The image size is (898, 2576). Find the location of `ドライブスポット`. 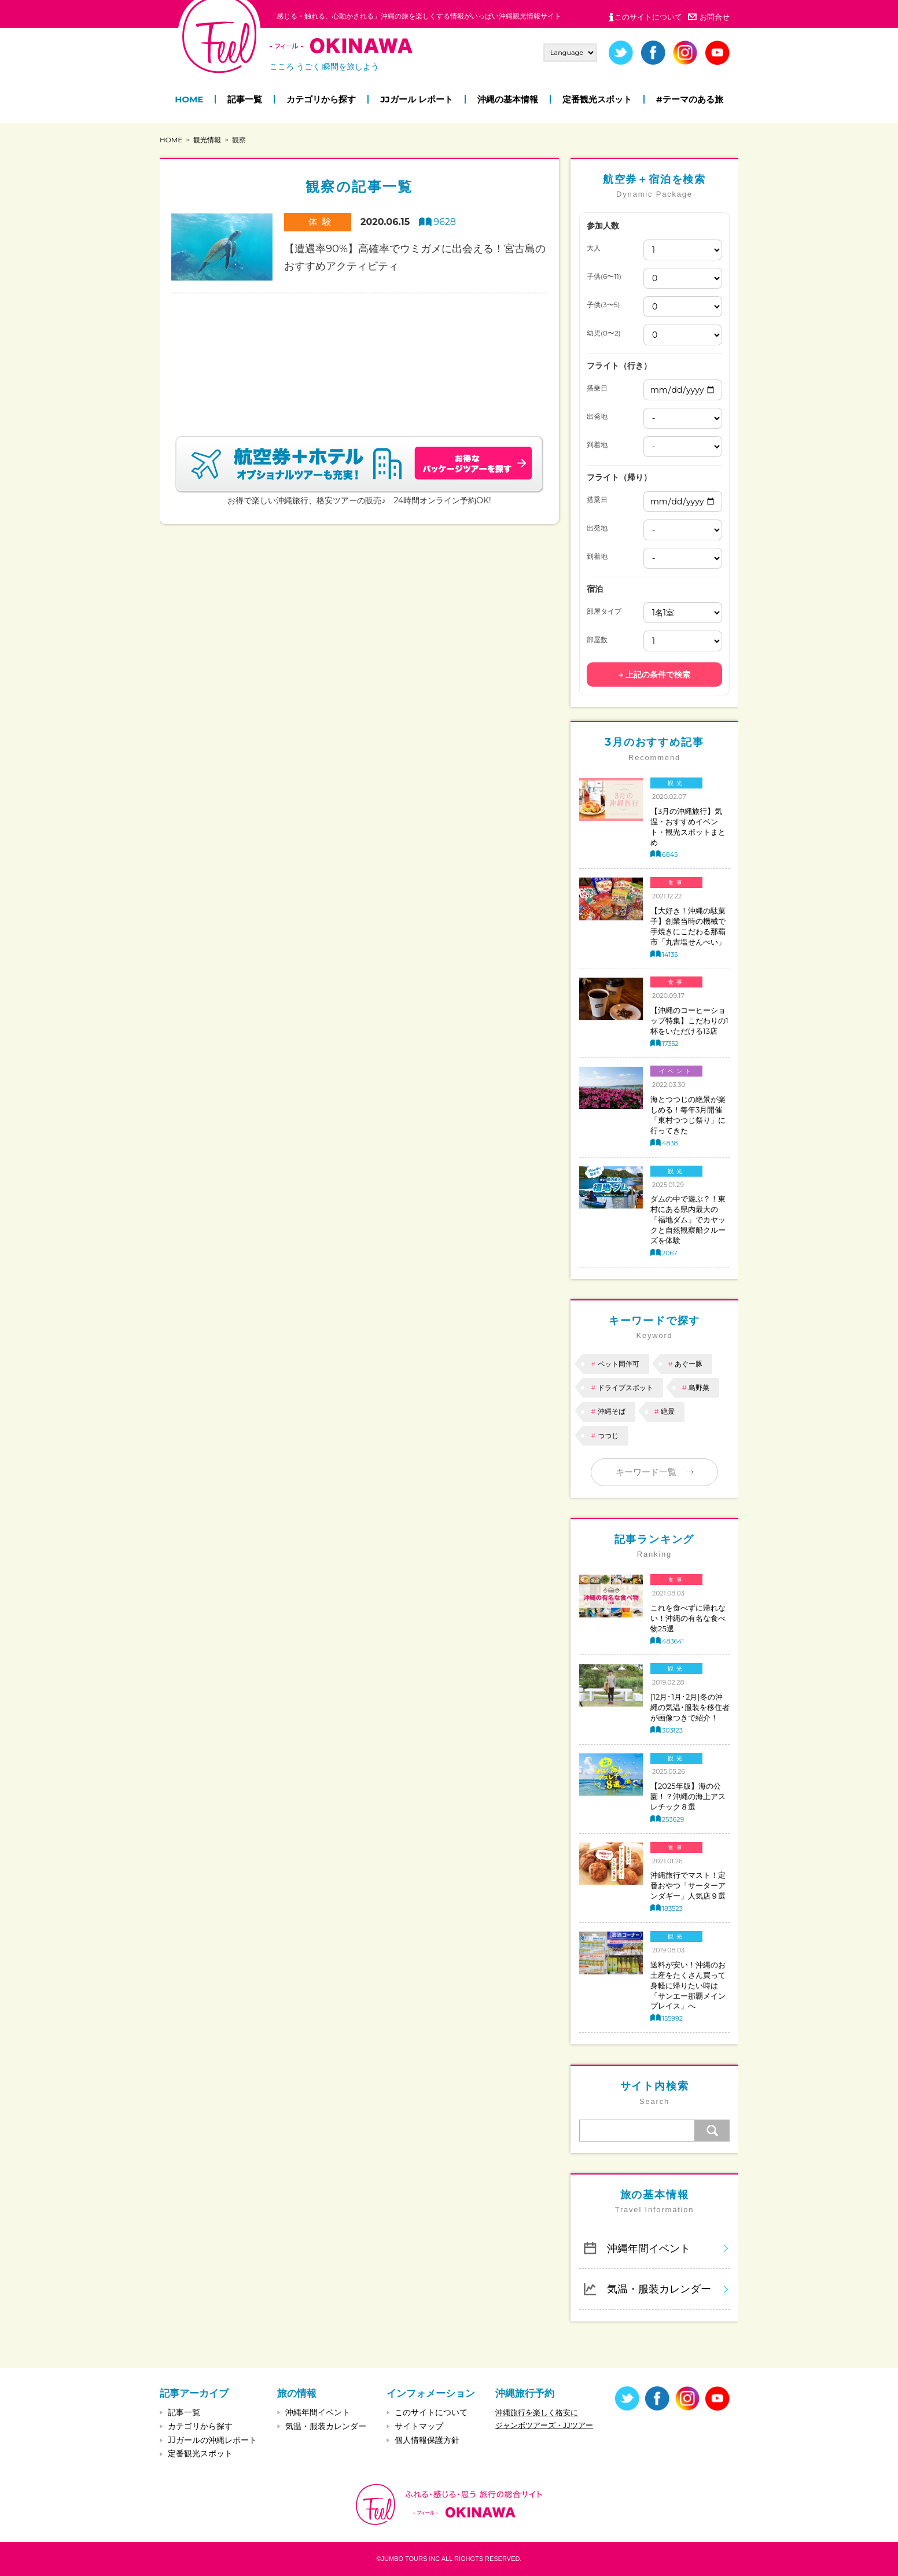

ドライブスポット is located at coordinates (625, 1387).